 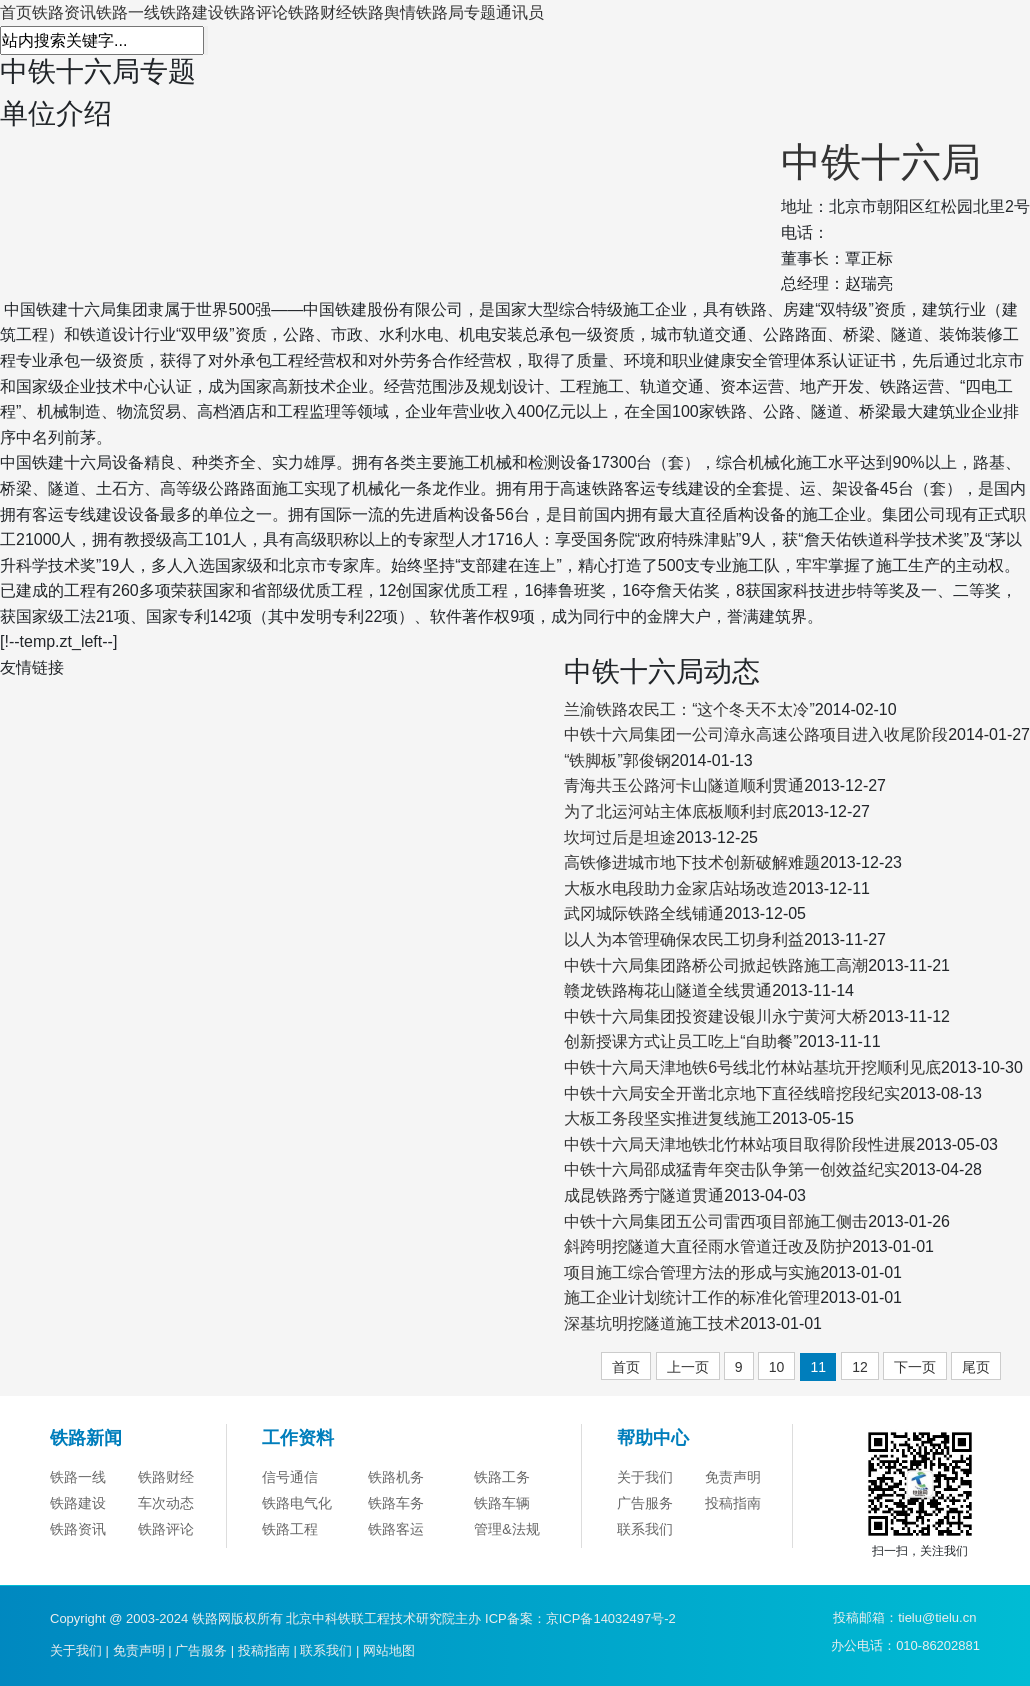 I want to click on 斜跨明挖隧道大直径雨水管道迁改及防护, so click(x=708, y=1246).